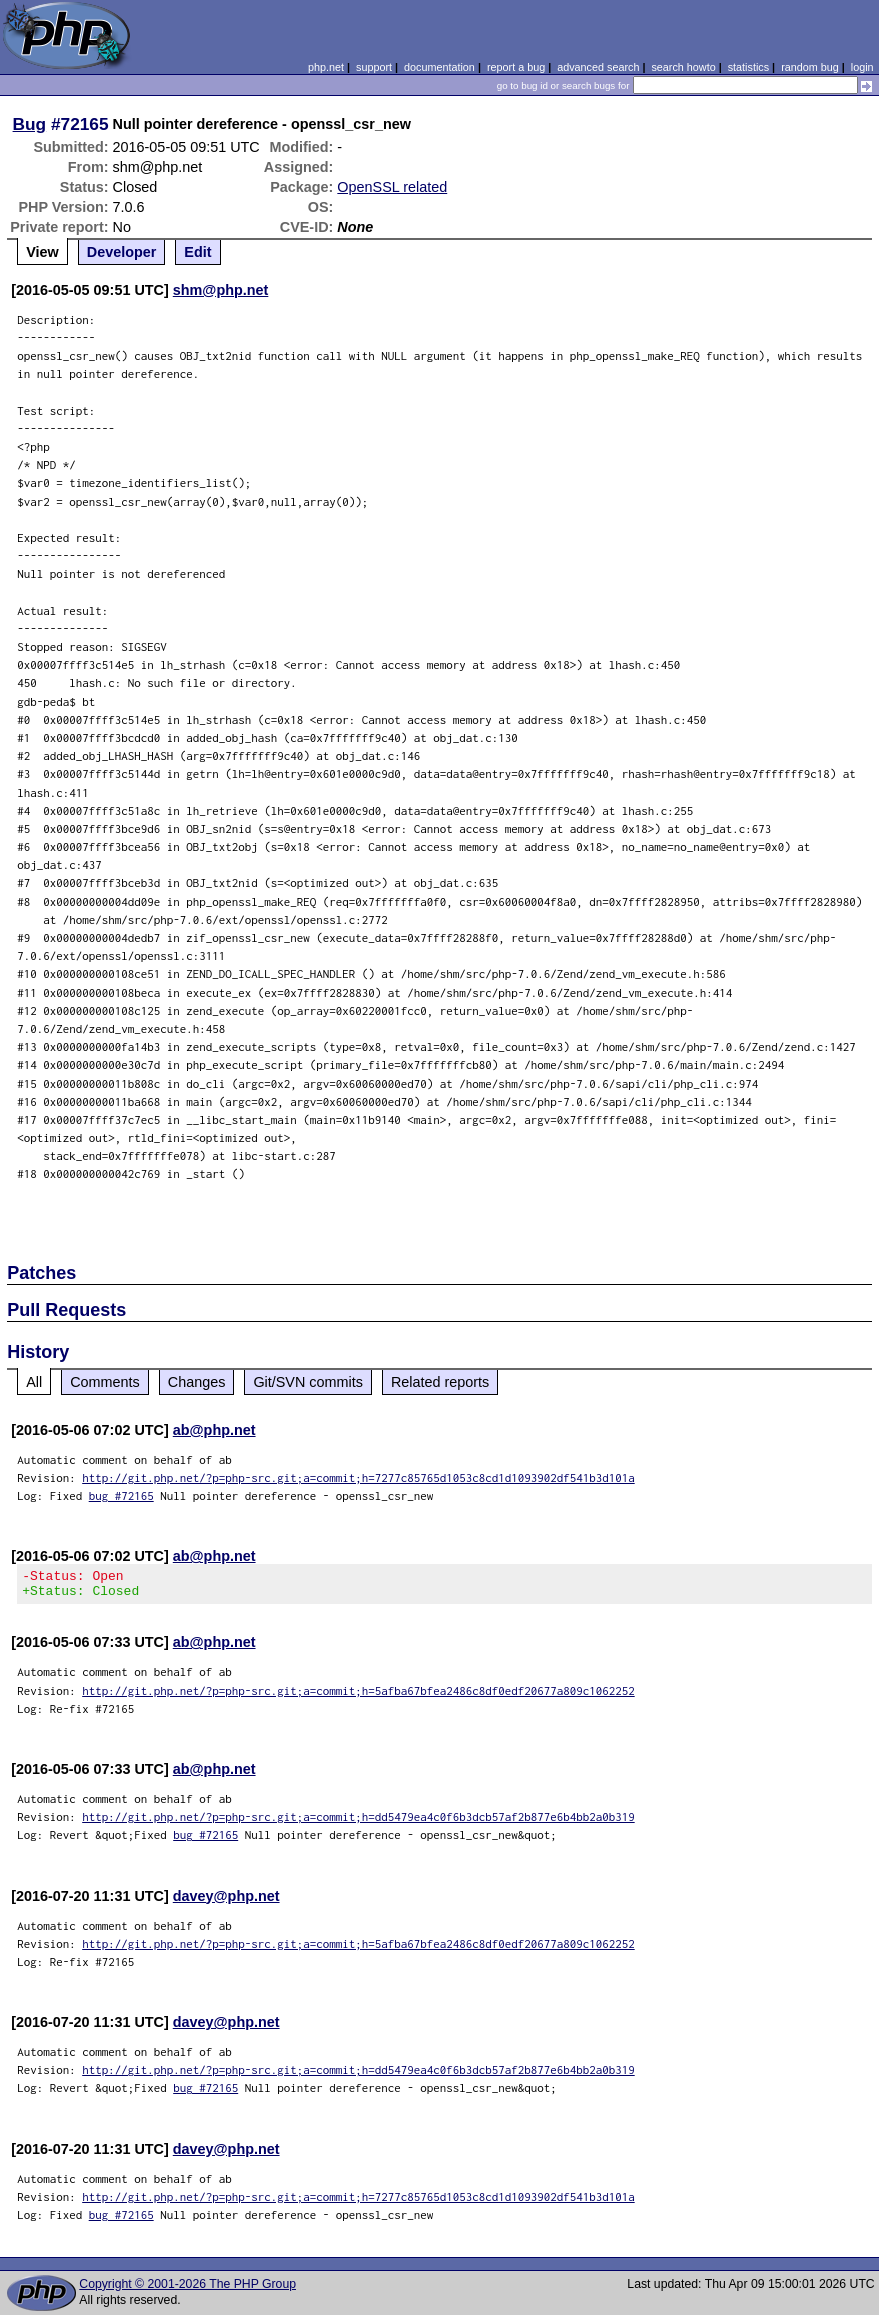  Describe the element at coordinates (439, 67) in the screenshot. I see `documentation` at that location.